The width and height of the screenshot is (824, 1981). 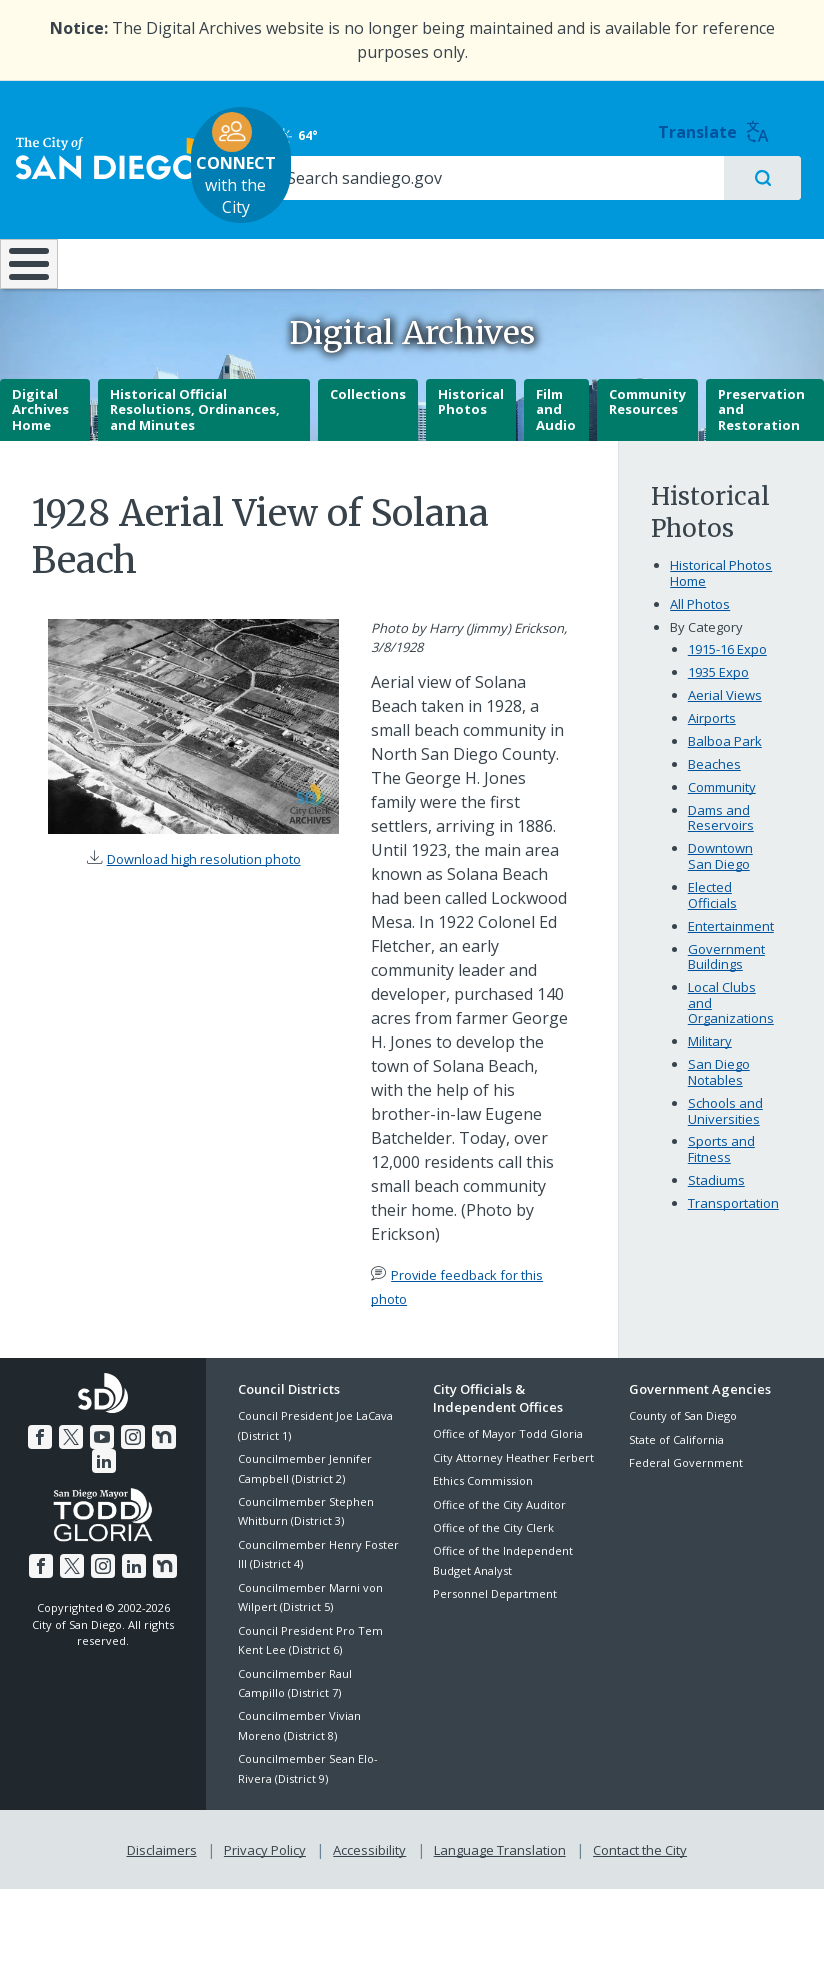 I want to click on Digital Archives Home, so click(x=40, y=440).